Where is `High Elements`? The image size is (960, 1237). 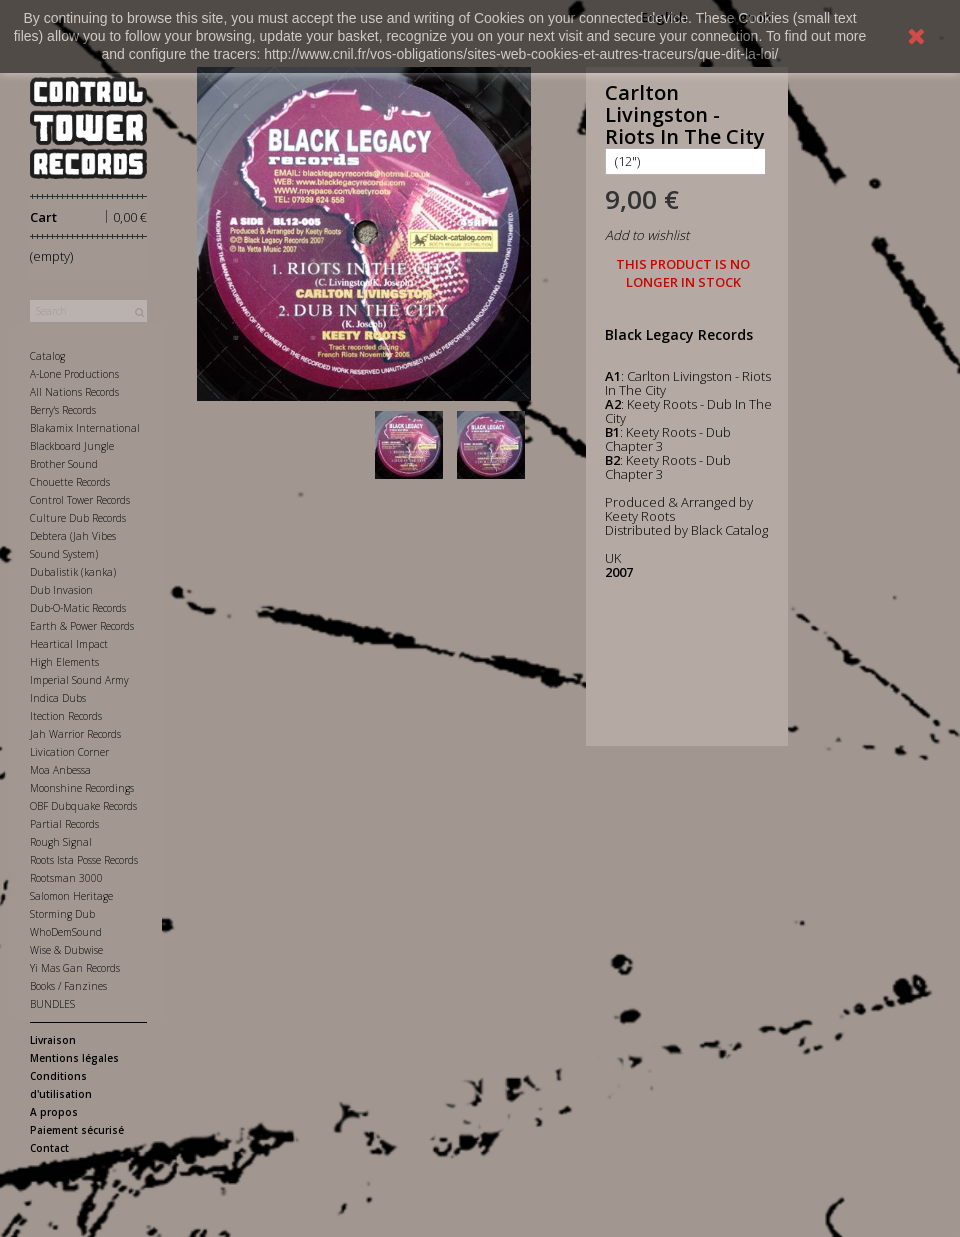 High Elements is located at coordinates (64, 662).